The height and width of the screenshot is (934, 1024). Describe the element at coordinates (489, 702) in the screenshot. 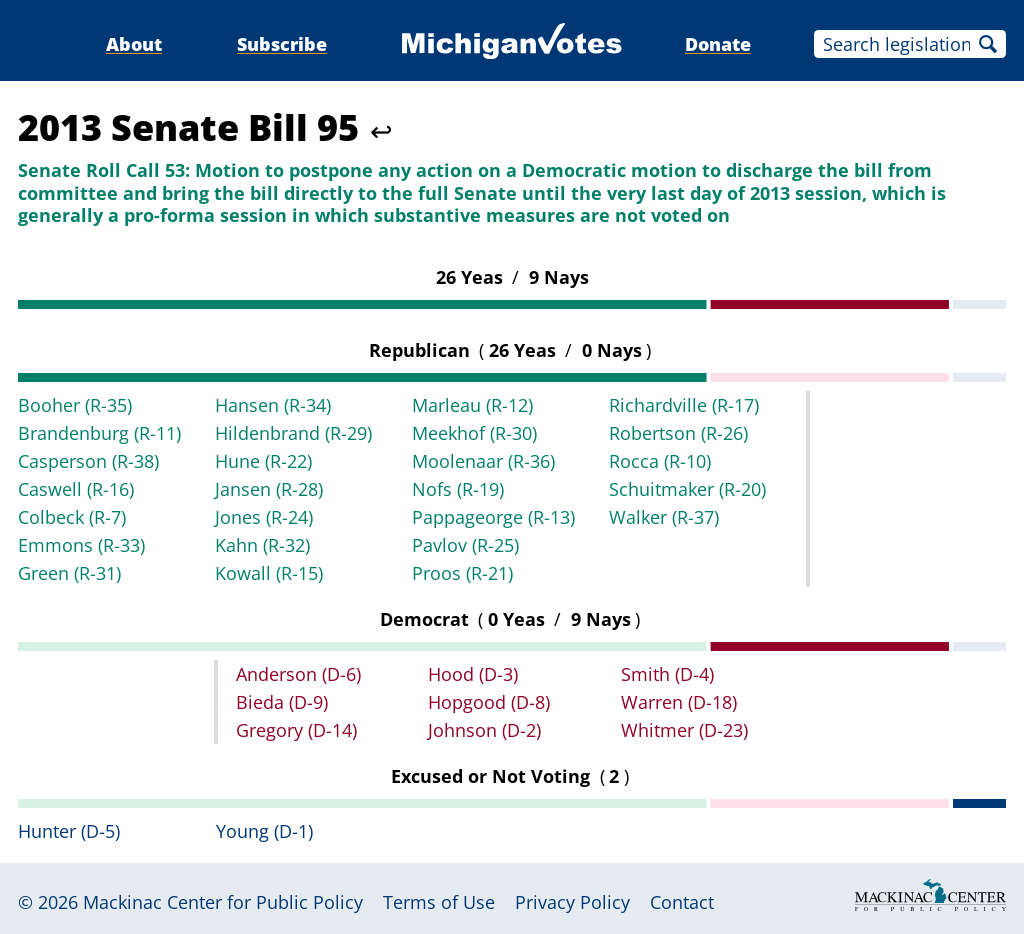

I see `Hopgood` at that location.